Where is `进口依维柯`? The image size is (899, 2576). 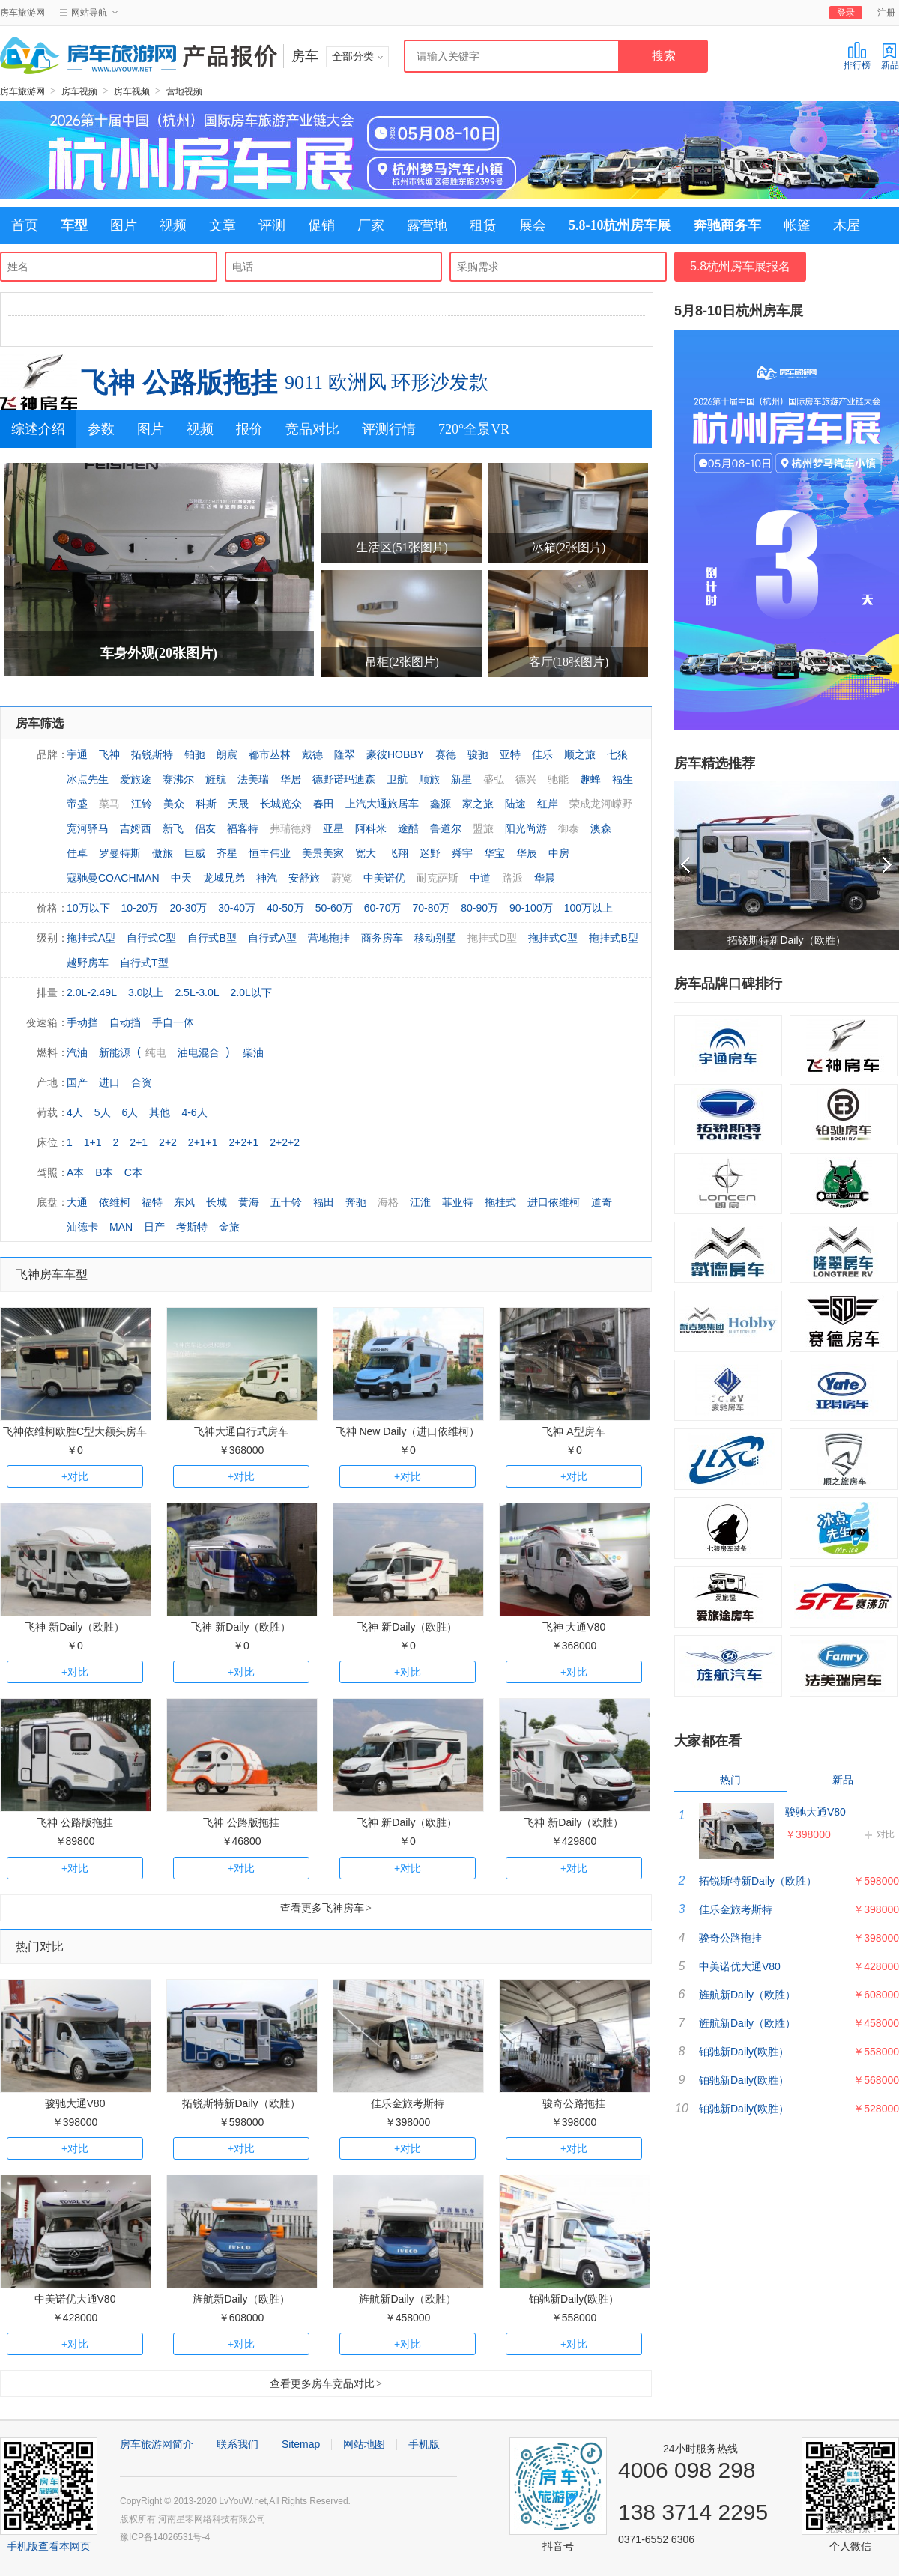
进口依维柯 is located at coordinates (553, 1202).